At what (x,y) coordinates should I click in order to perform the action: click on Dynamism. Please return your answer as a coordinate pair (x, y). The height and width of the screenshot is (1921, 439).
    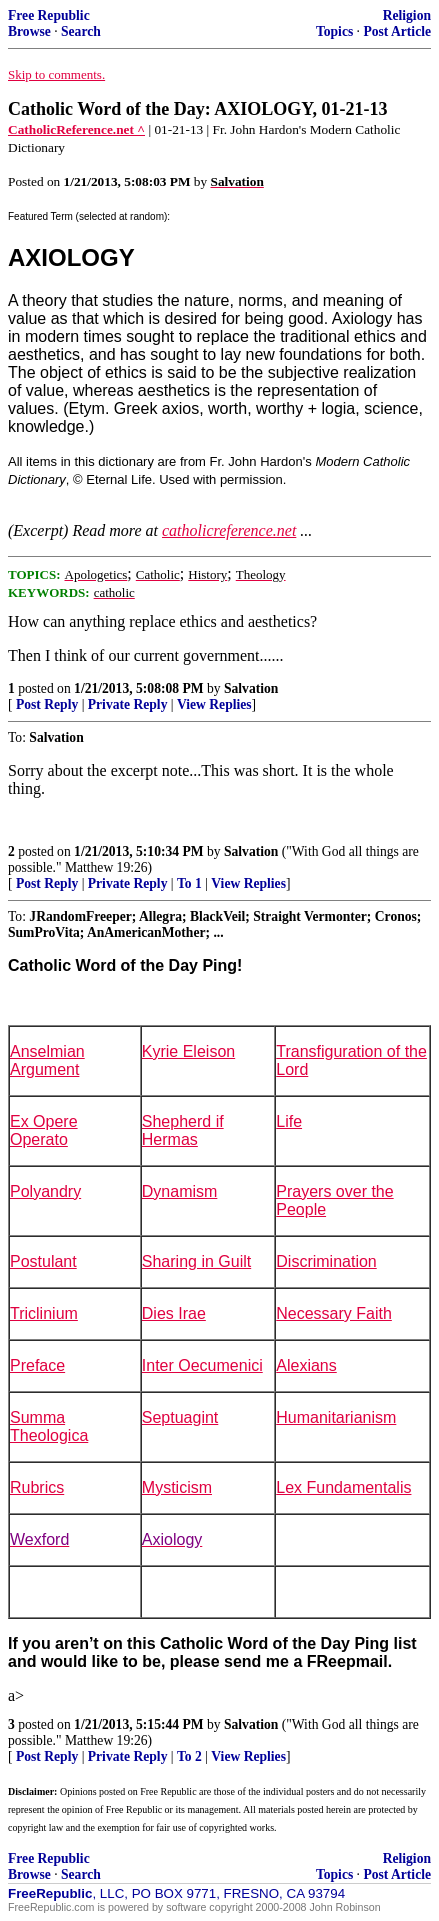
    Looking at the image, I should click on (180, 1191).